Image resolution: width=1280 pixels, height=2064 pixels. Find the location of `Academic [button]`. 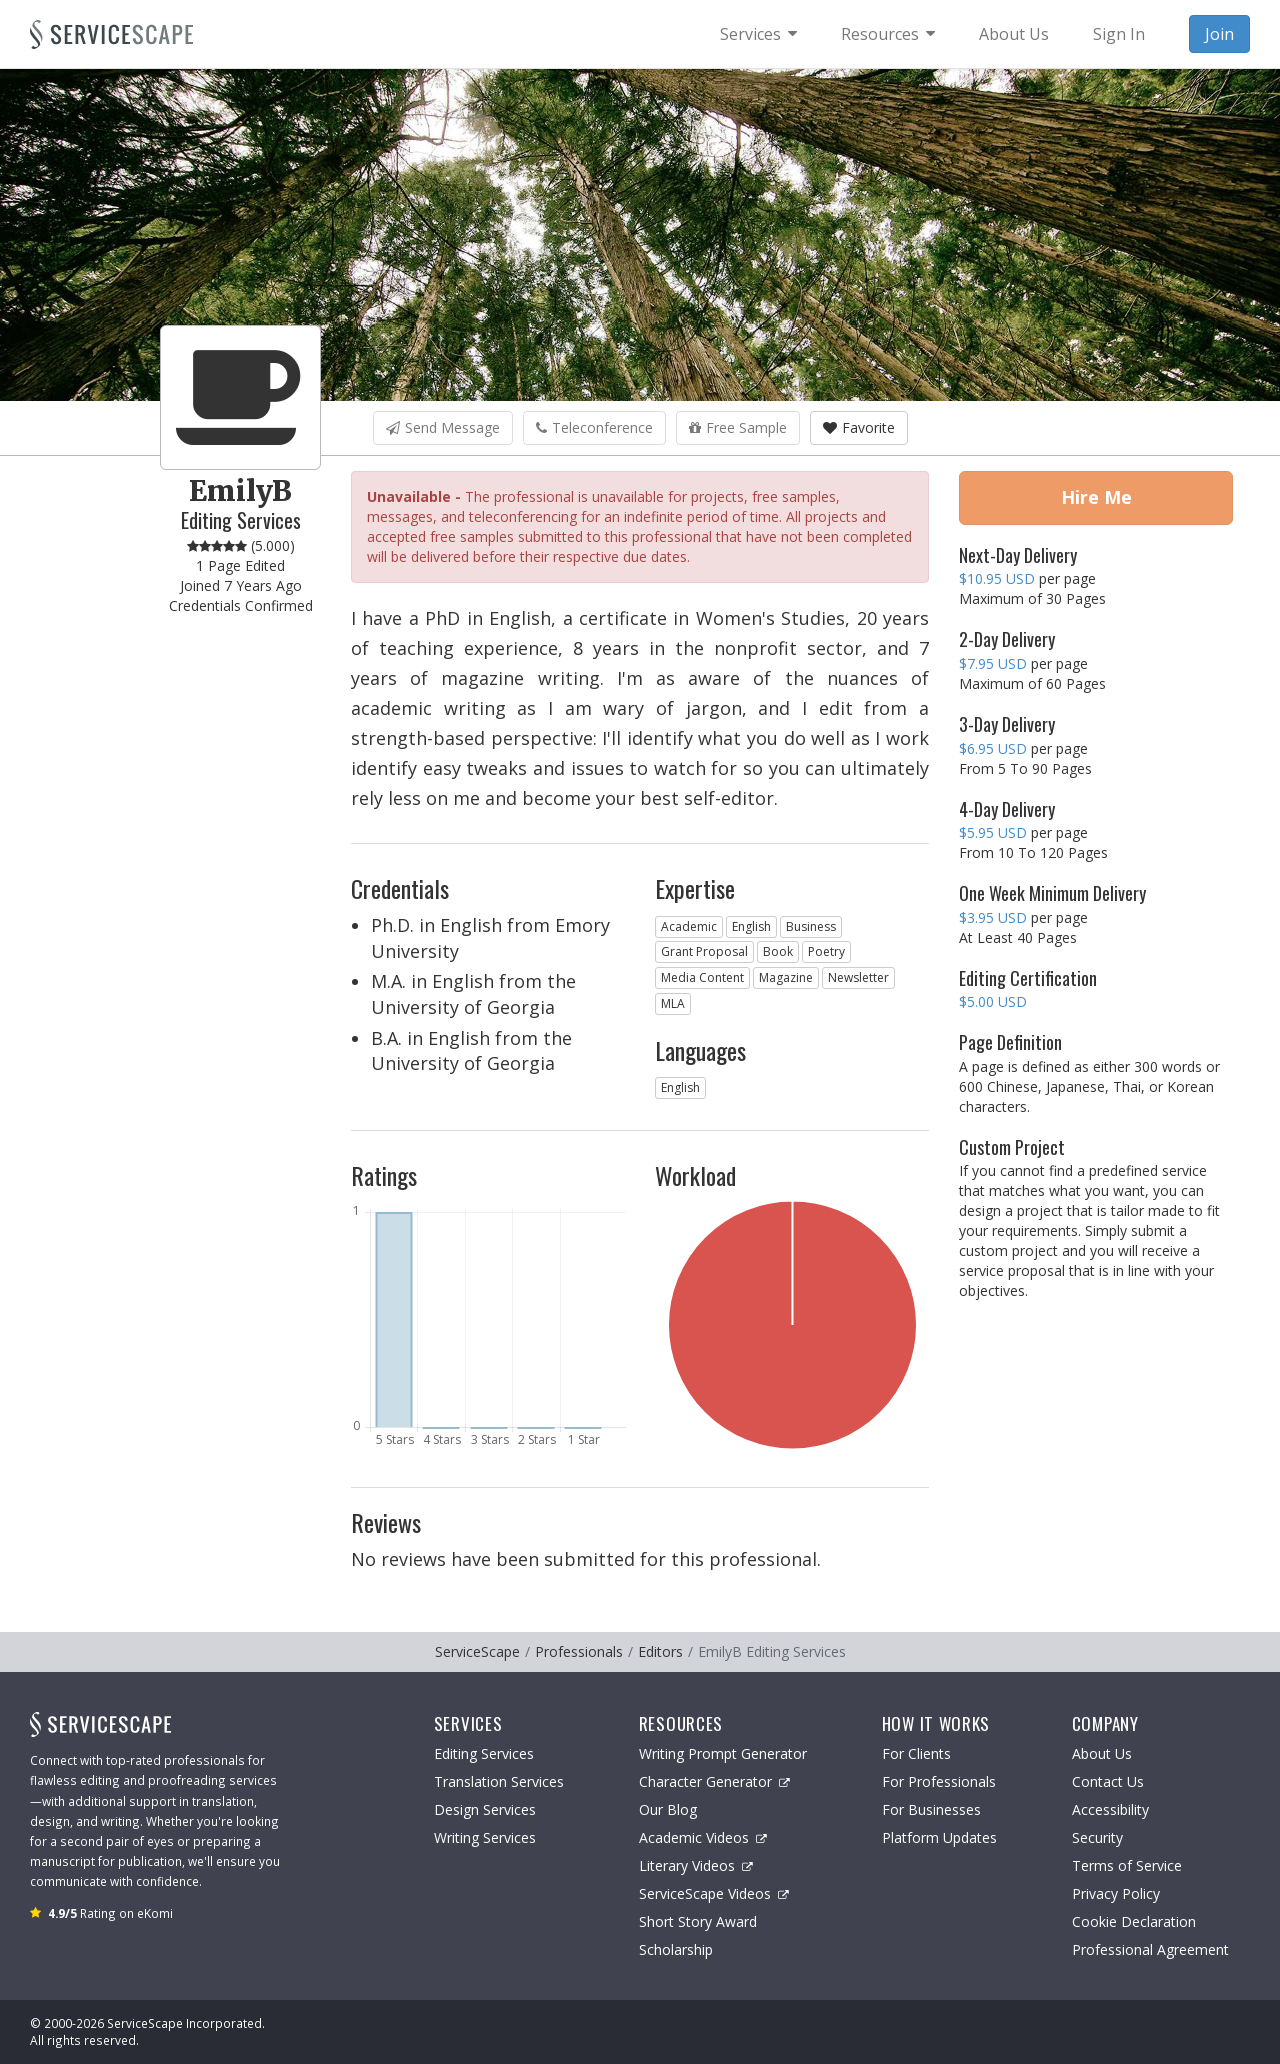

Academic [button] is located at coordinates (689, 926).